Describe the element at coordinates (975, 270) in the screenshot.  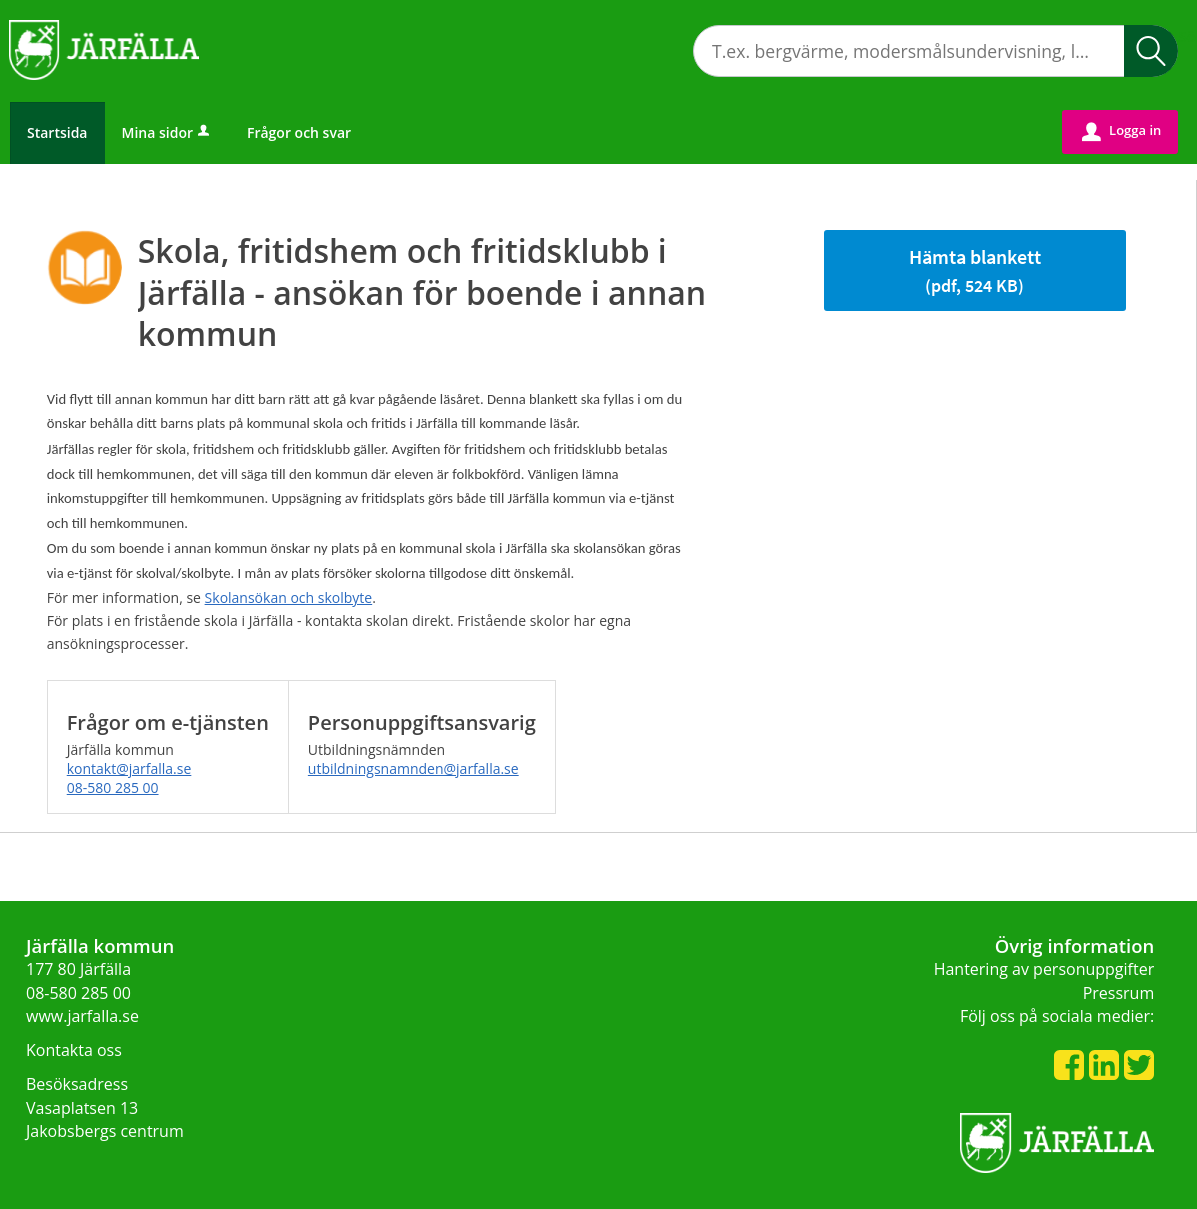
I see `Hämta blankett [Hämta blankett Hämta blankett i pdf-format, 524 KB]` at that location.